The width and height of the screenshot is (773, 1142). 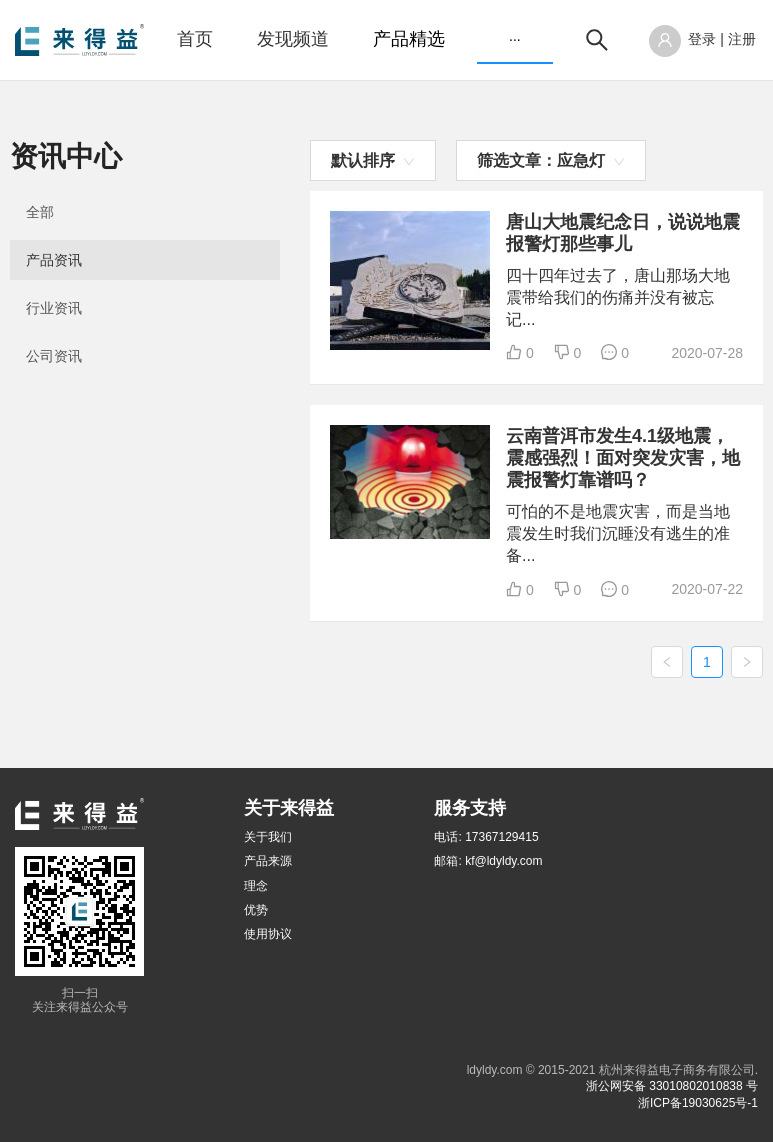 What do you see at coordinates (672, 1086) in the screenshot?
I see `浙公网安备 33010802010838 号` at bounding box center [672, 1086].